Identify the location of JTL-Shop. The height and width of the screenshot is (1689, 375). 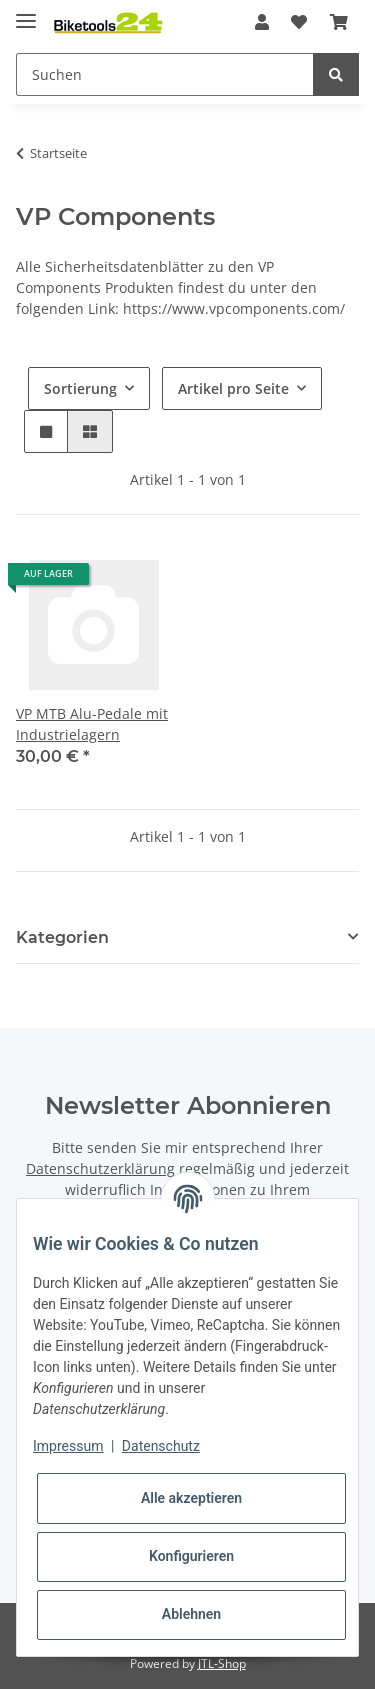
(222, 1663).